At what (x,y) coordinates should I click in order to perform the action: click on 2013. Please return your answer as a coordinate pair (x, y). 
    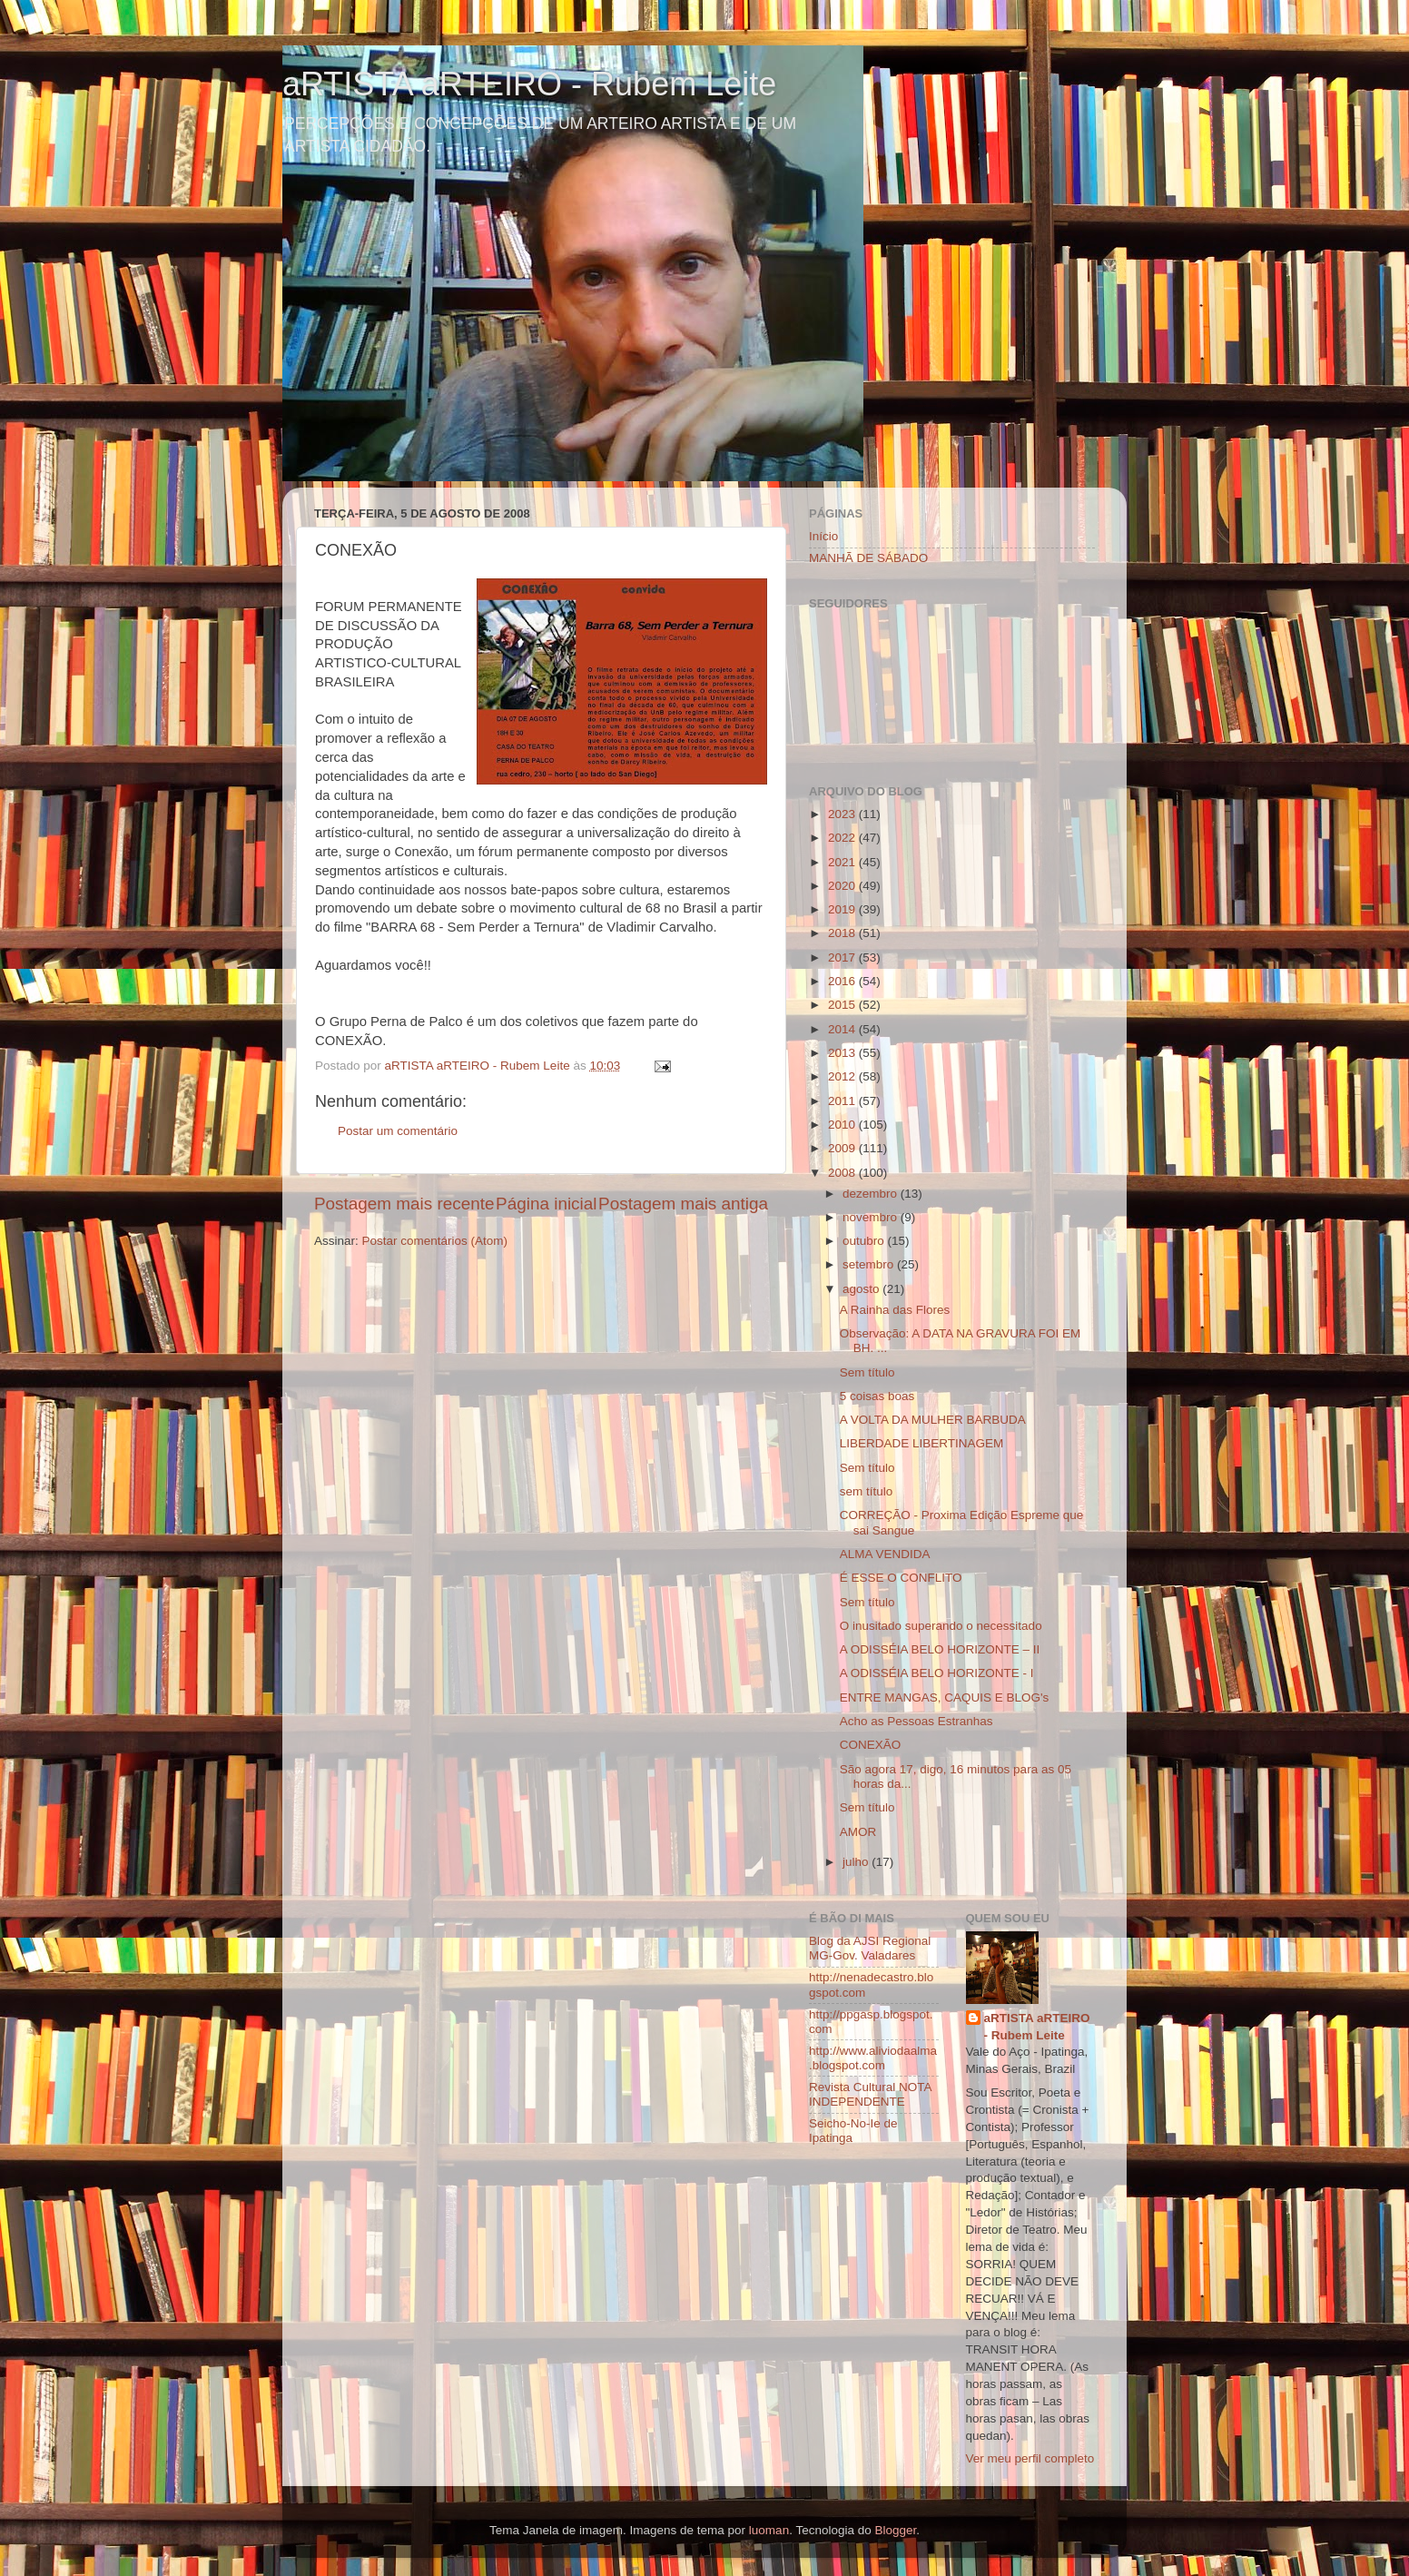
    Looking at the image, I should click on (843, 1053).